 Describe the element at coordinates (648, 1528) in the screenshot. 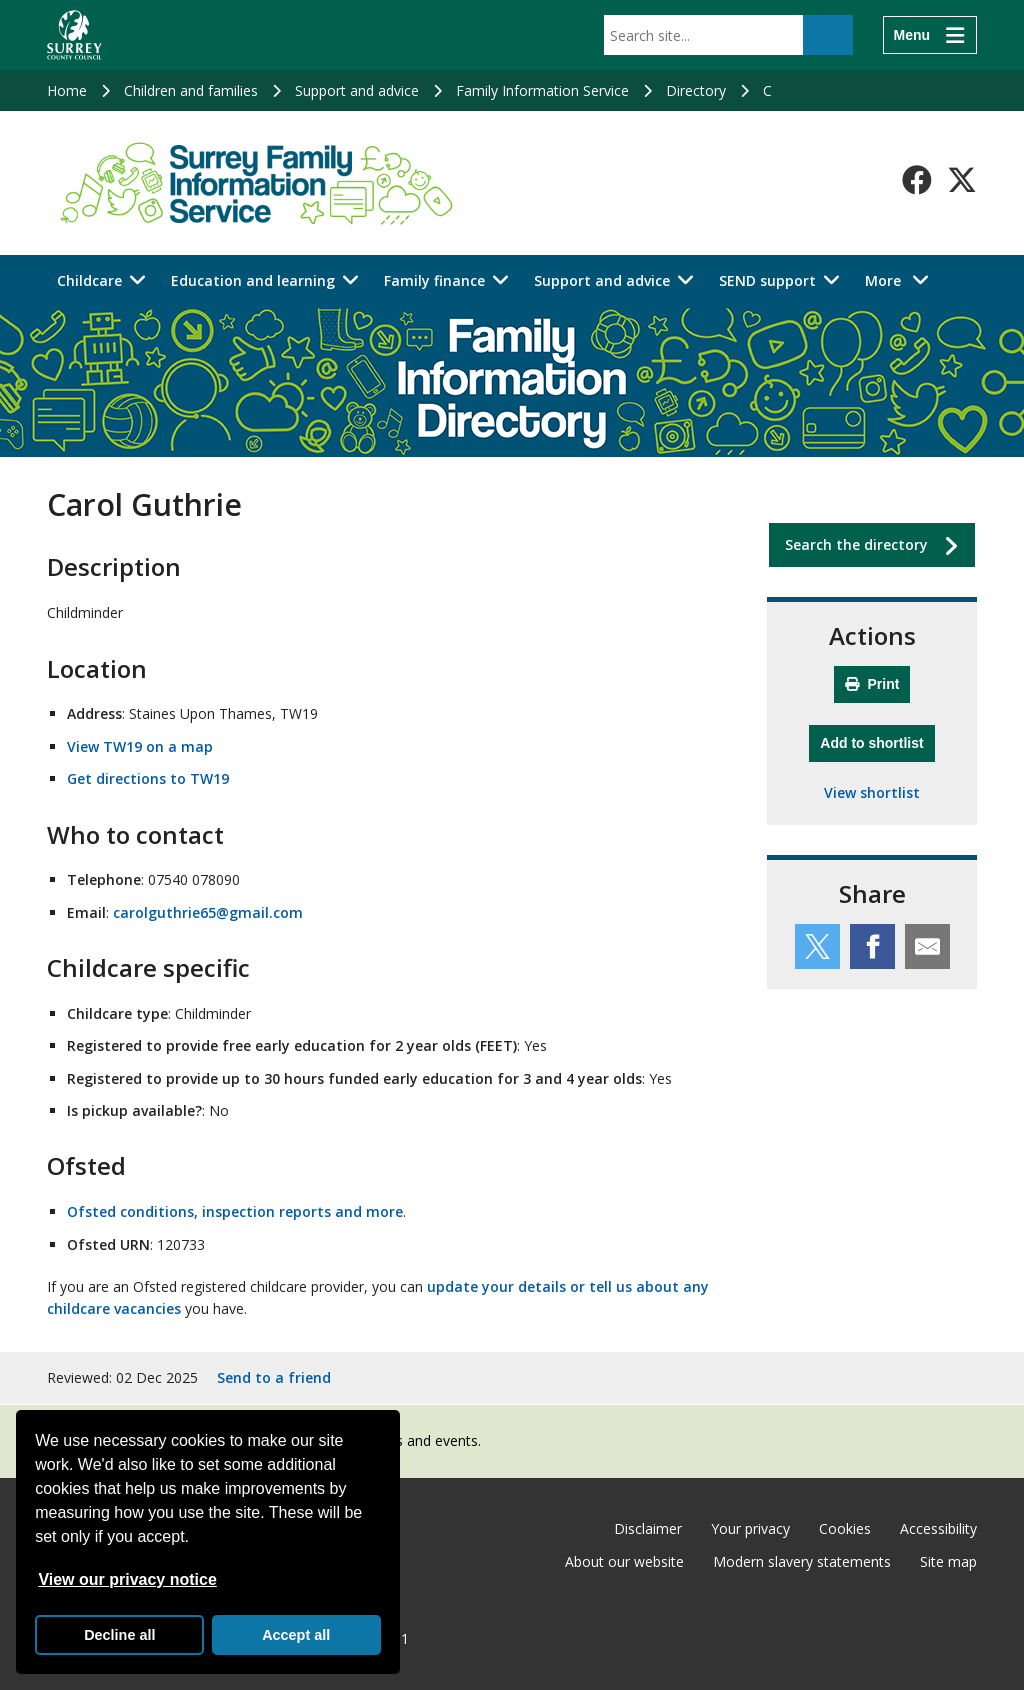

I see `Disclaimer` at that location.